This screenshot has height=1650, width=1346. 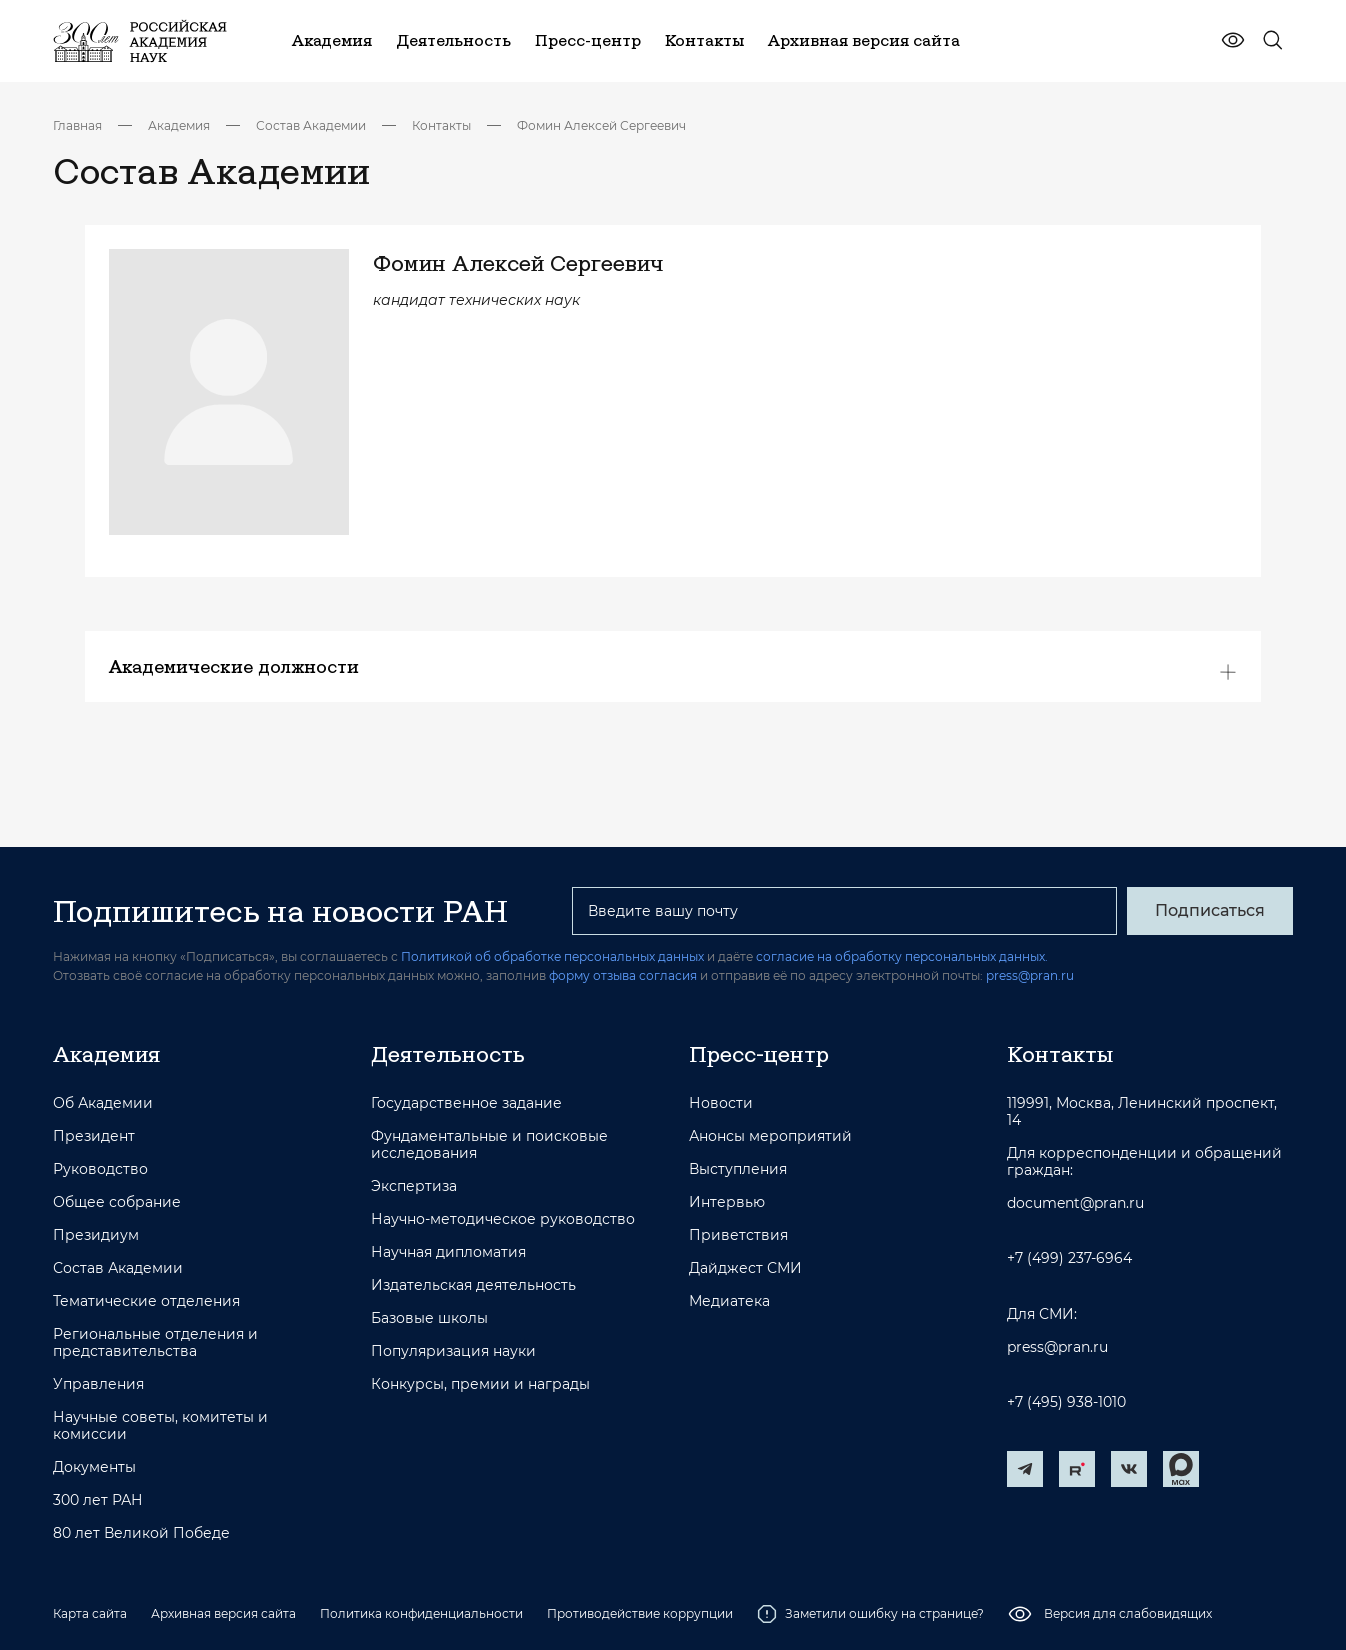 What do you see at coordinates (601, 125) in the screenshot?
I see `Фомин Алексей Сергеевич` at bounding box center [601, 125].